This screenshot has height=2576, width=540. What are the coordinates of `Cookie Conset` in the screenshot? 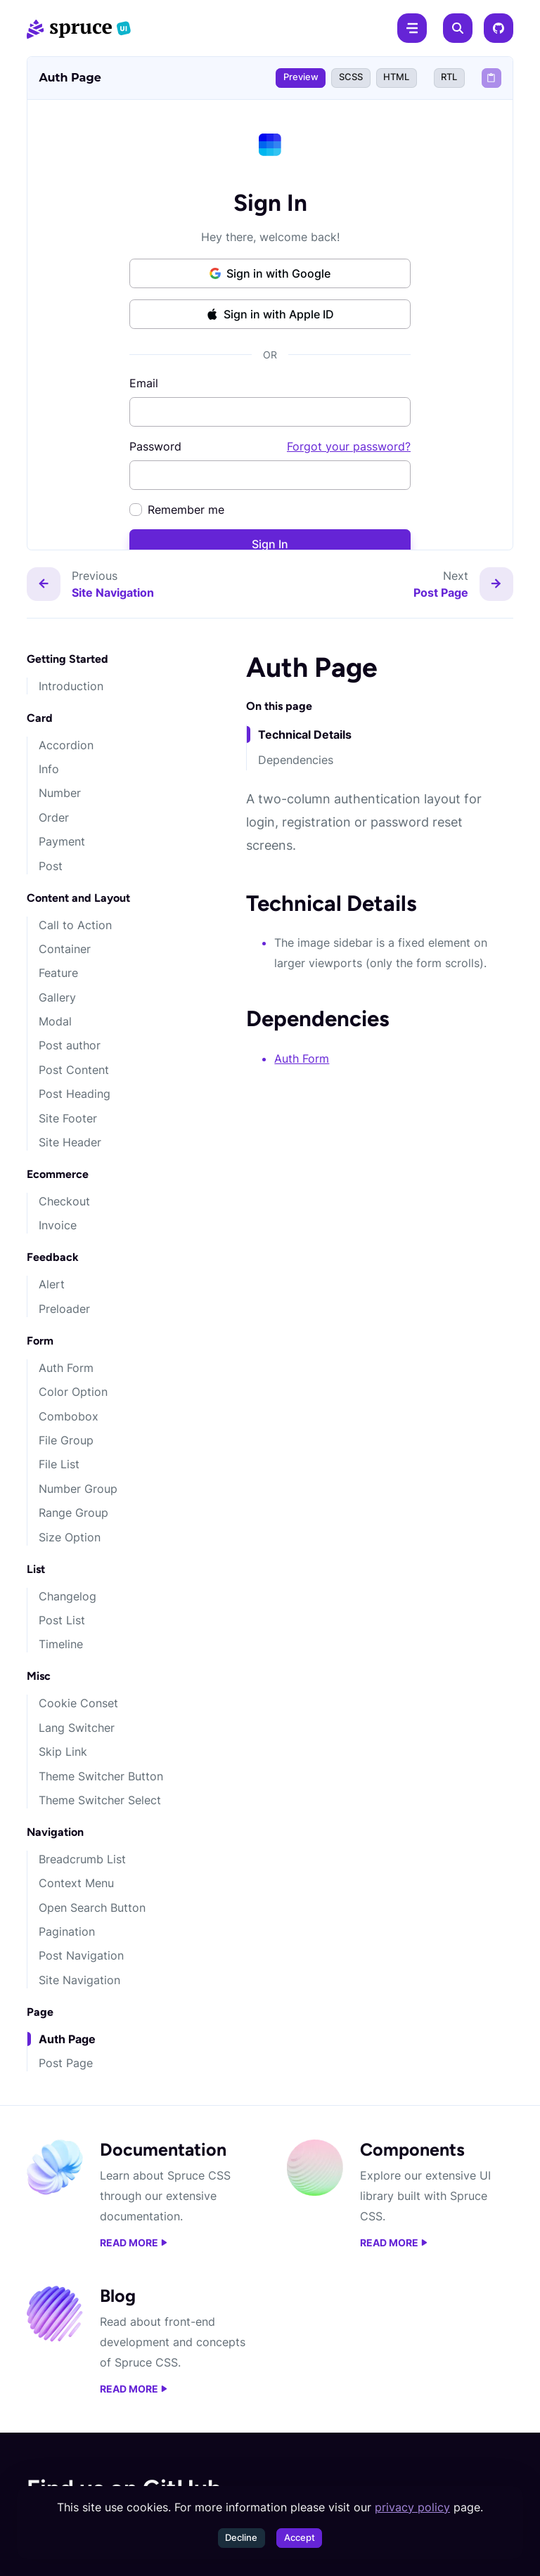 It's located at (78, 1703).